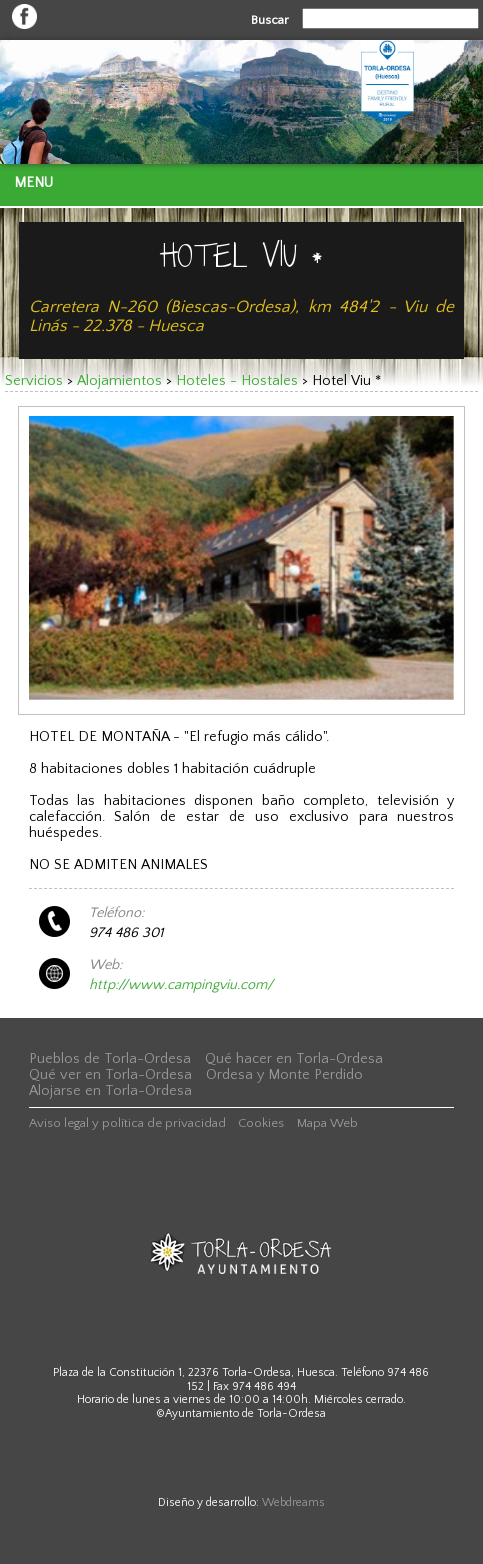 The width and height of the screenshot is (483, 1564). I want to click on Qué hacer en Torla-Ordesa, so click(294, 1059).